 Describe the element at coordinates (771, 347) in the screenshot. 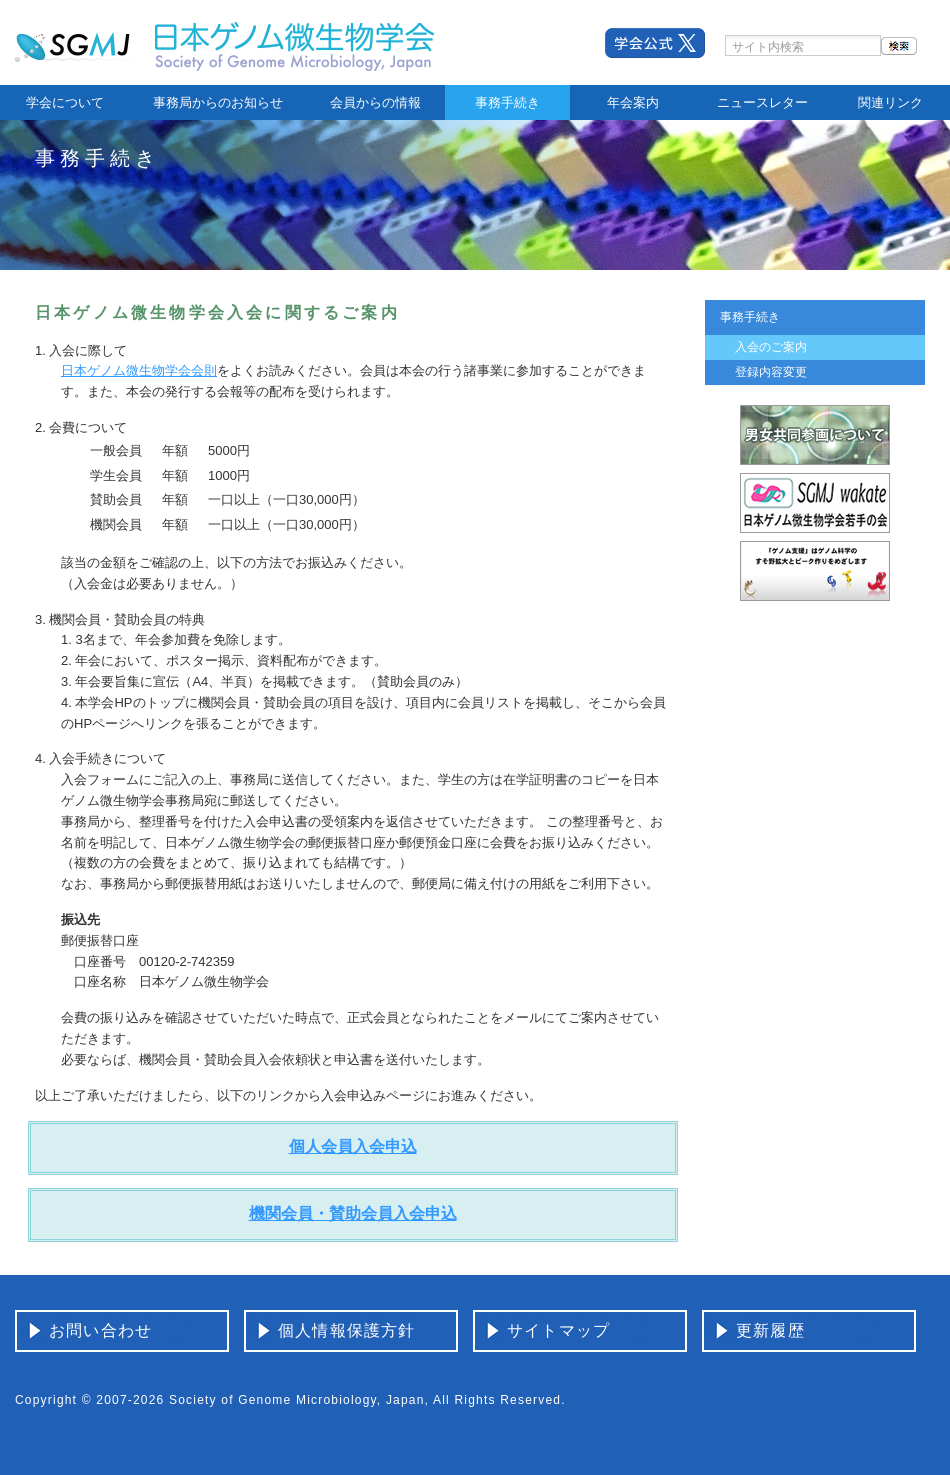

I see `入会のご案内` at that location.